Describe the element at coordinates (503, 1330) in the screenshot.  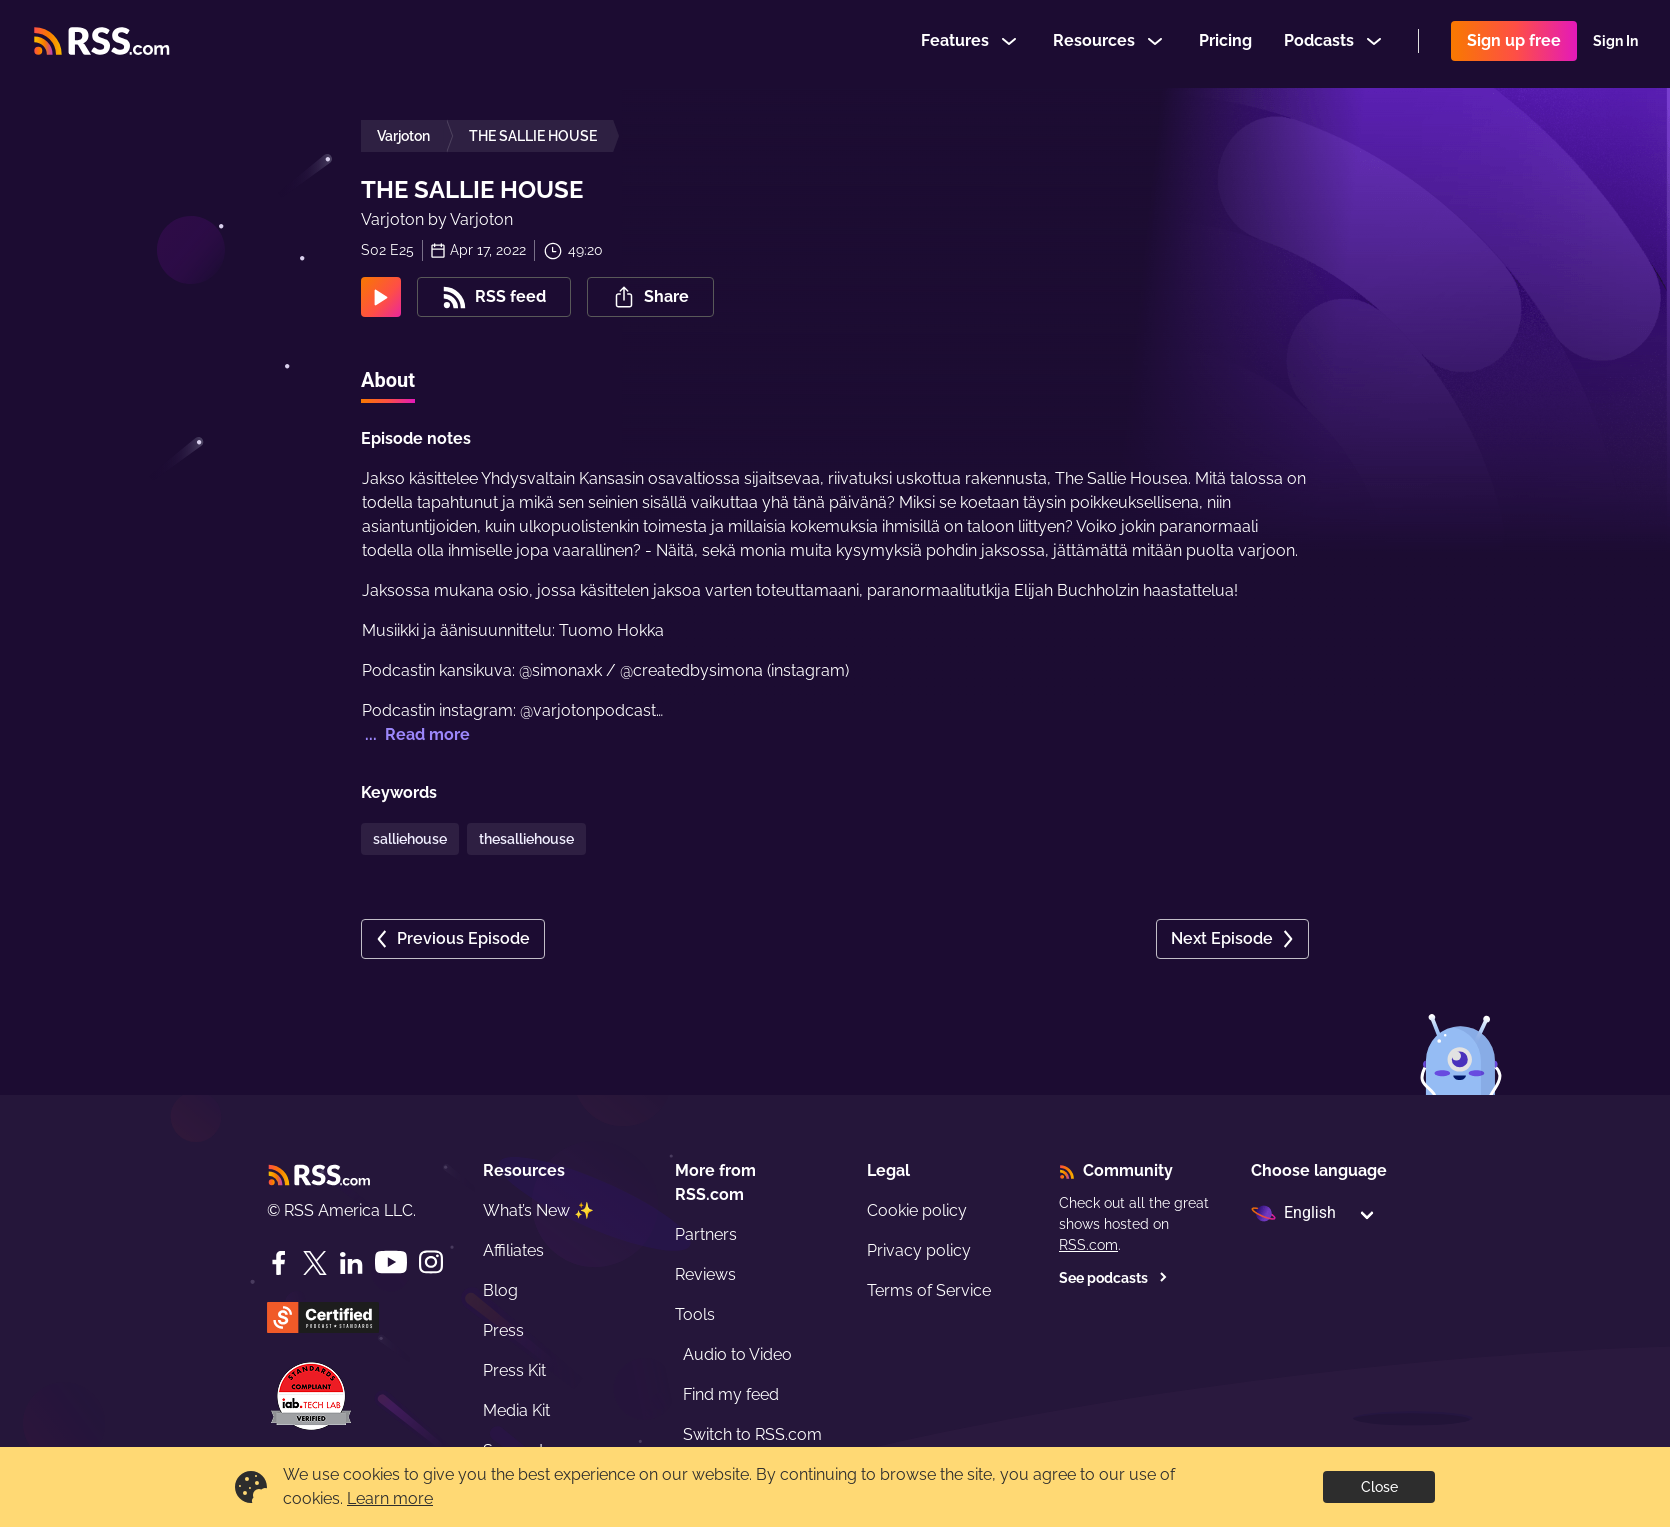
I see `Press` at that location.